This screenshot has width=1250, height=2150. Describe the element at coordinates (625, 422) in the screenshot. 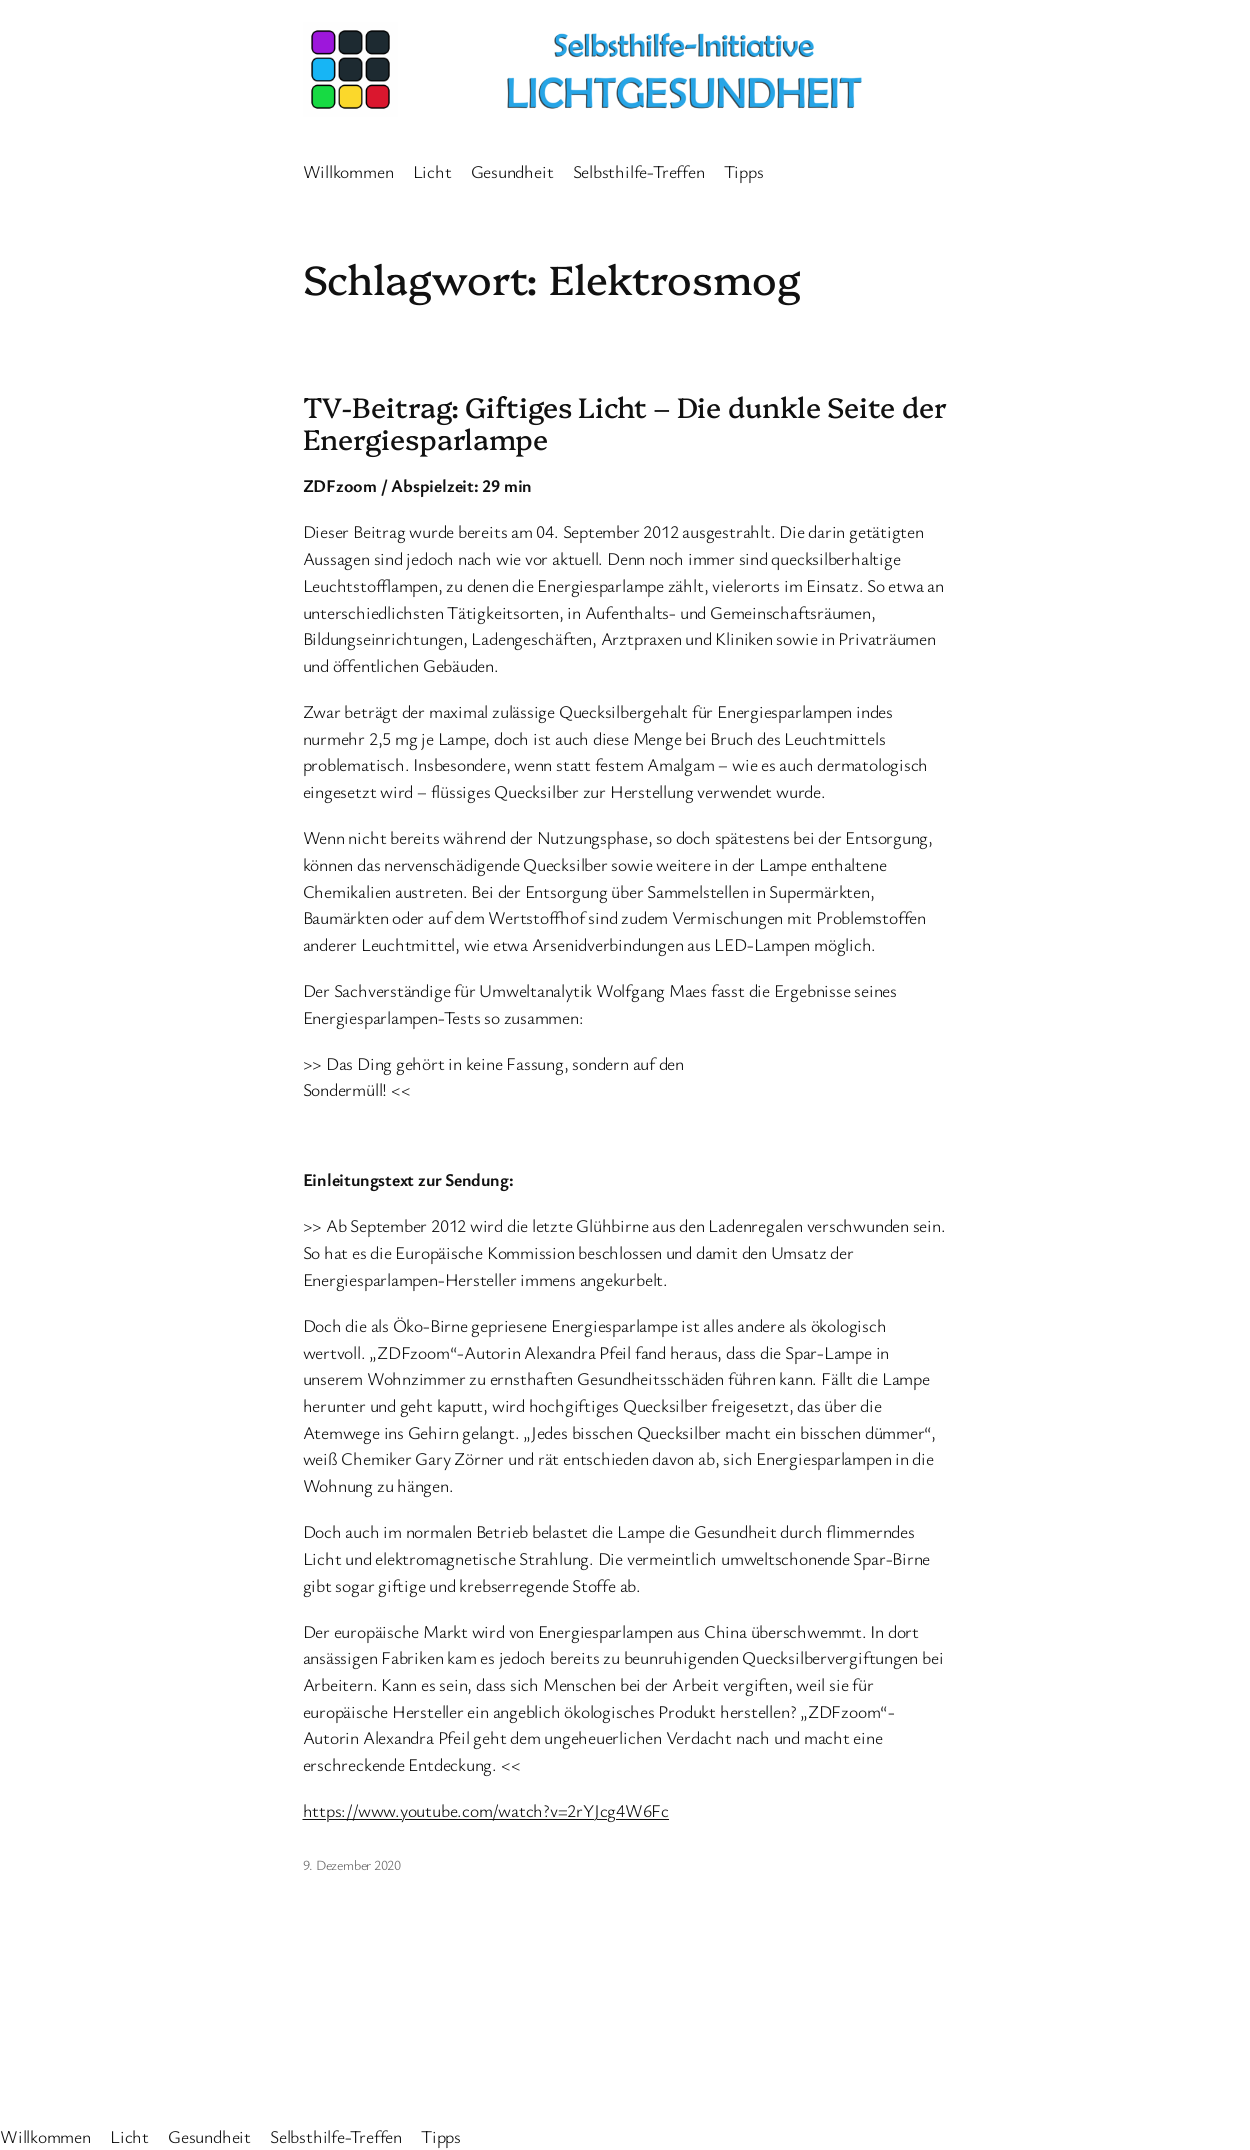

I see `TV-Beitrag: Giftiges Licht – Die dunkle Seite der Energiesparlampe` at that location.